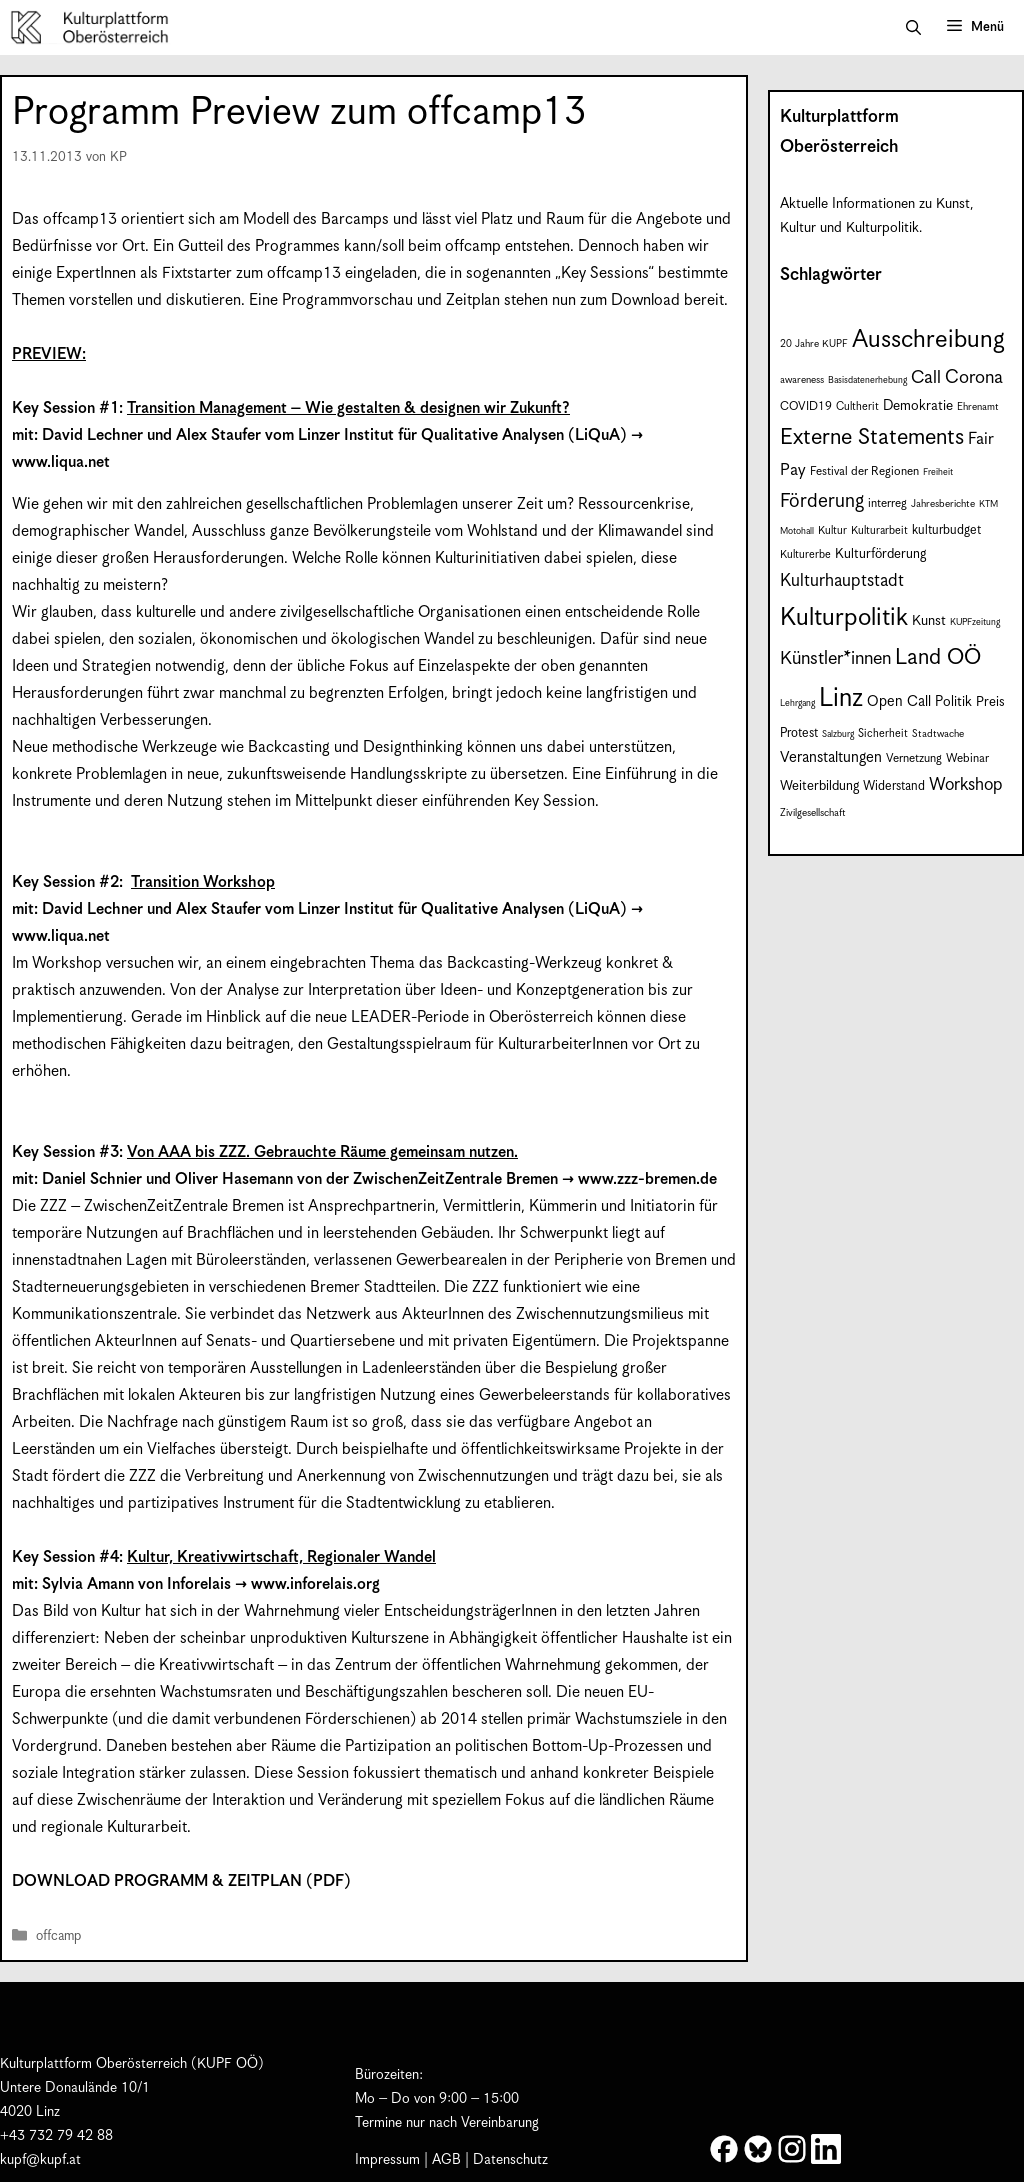 The height and width of the screenshot is (2182, 1024). Describe the element at coordinates (799, 733) in the screenshot. I see `Protest [Protest (10 Einträge)]` at that location.